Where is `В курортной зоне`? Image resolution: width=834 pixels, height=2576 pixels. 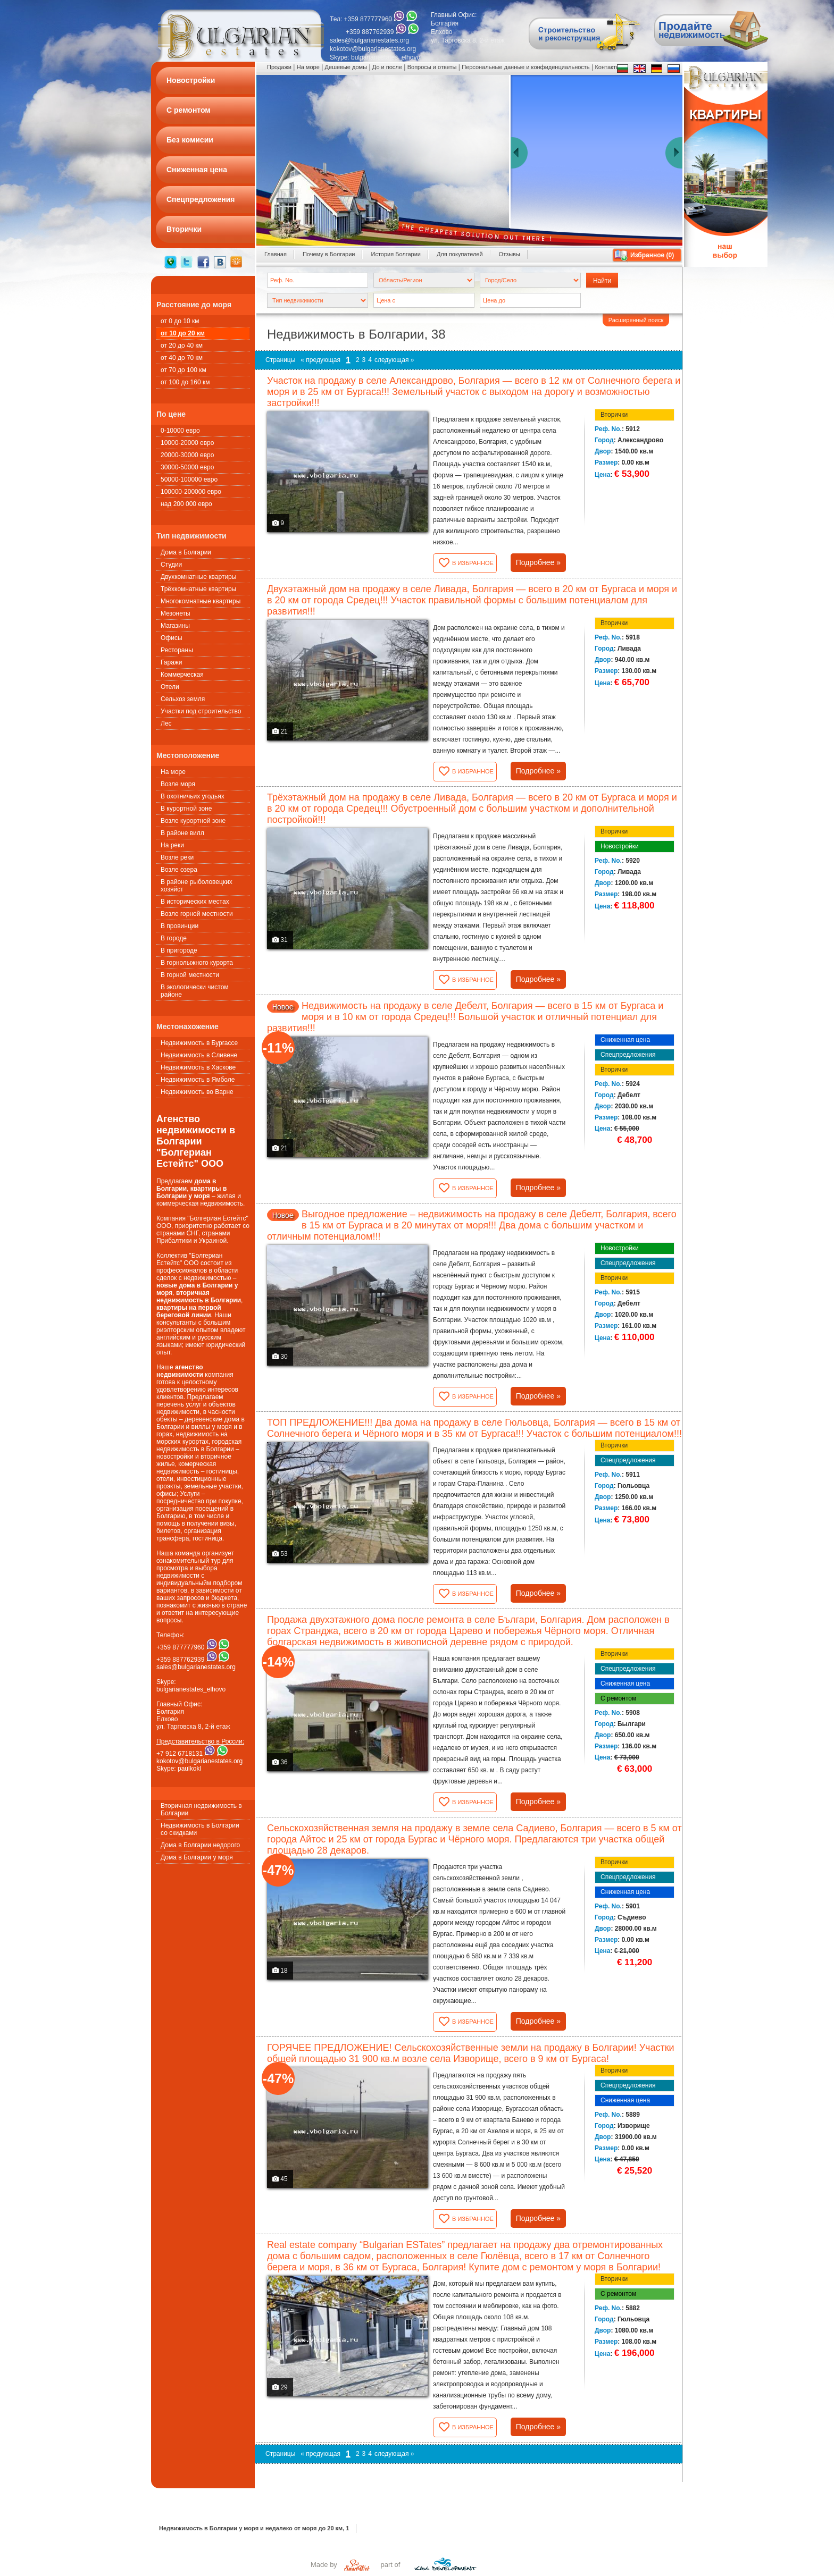 В курортной зоне is located at coordinates (186, 808).